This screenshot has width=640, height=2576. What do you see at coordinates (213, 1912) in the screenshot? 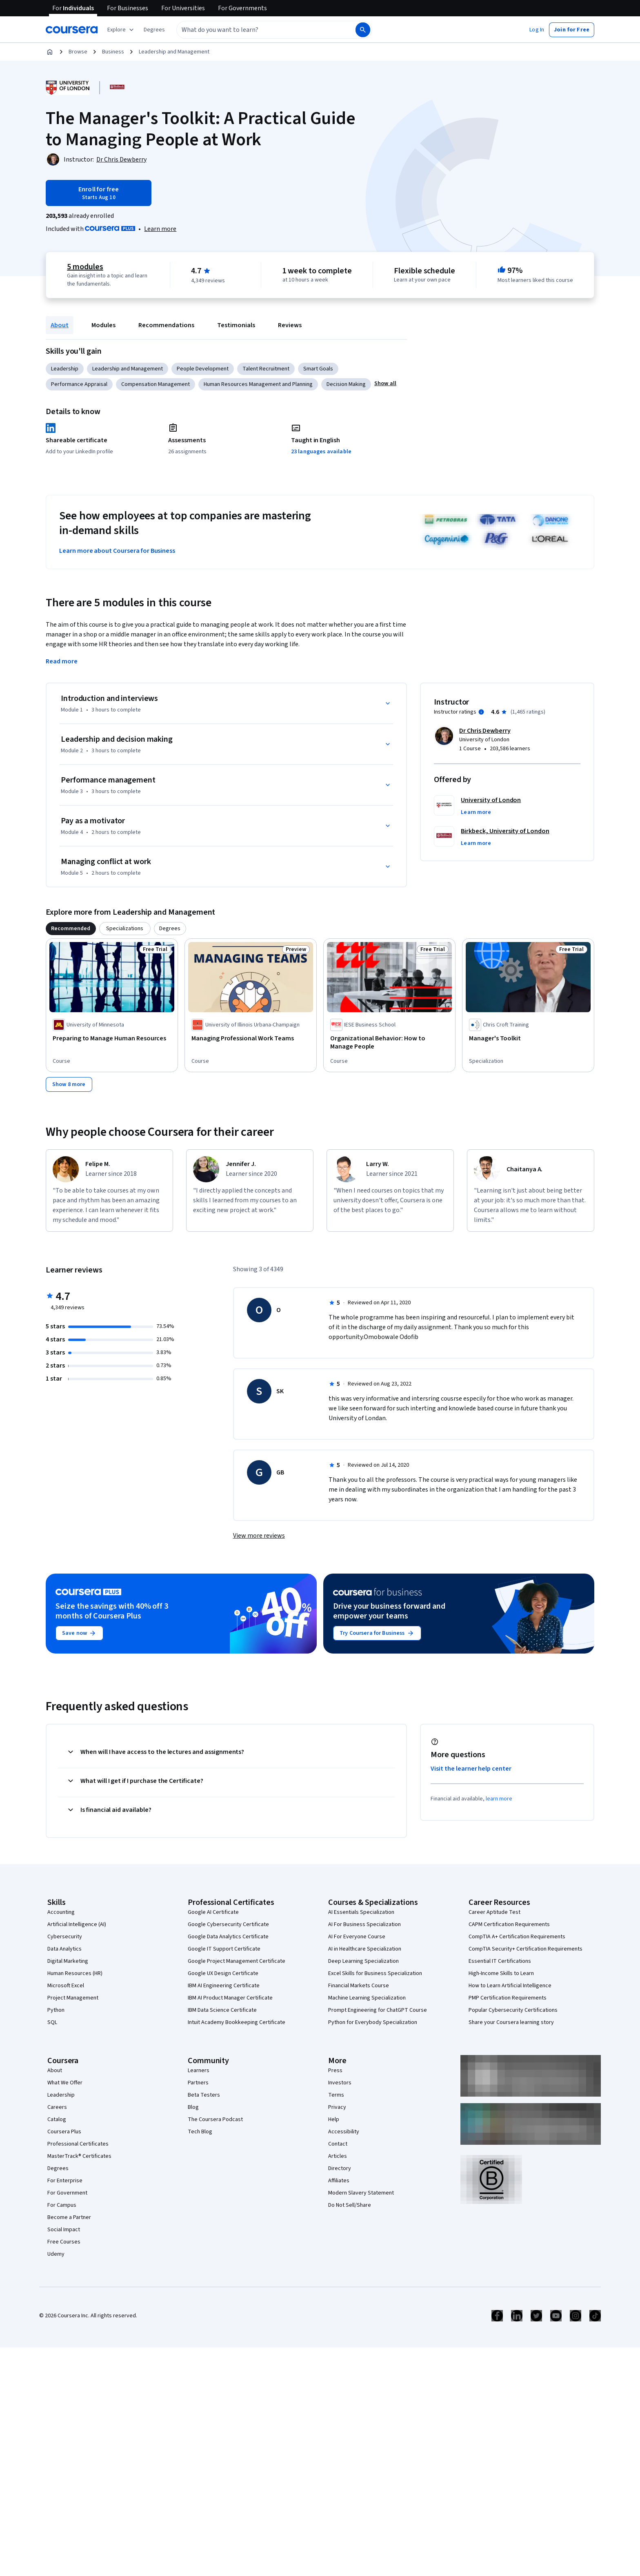
I see `Google AI Certificate` at bounding box center [213, 1912].